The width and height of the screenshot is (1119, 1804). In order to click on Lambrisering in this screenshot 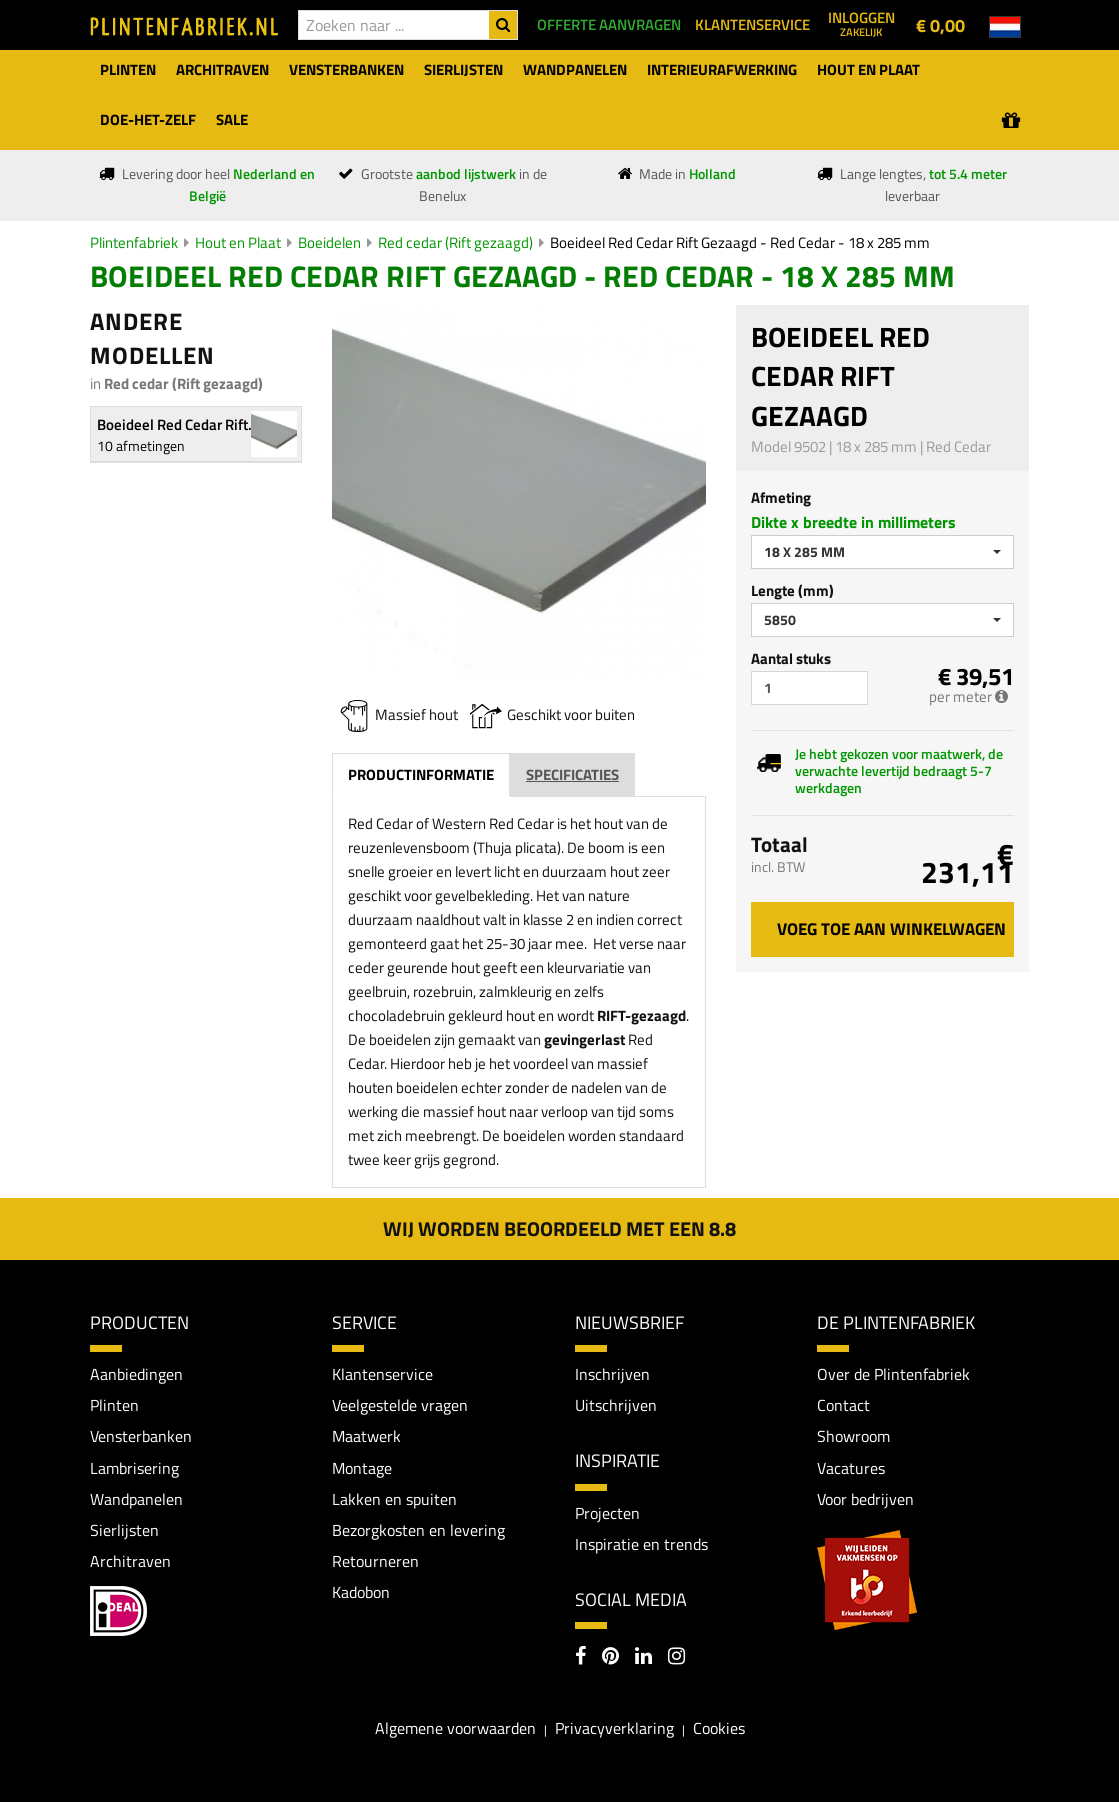, I will do `click(134, 1469)`.